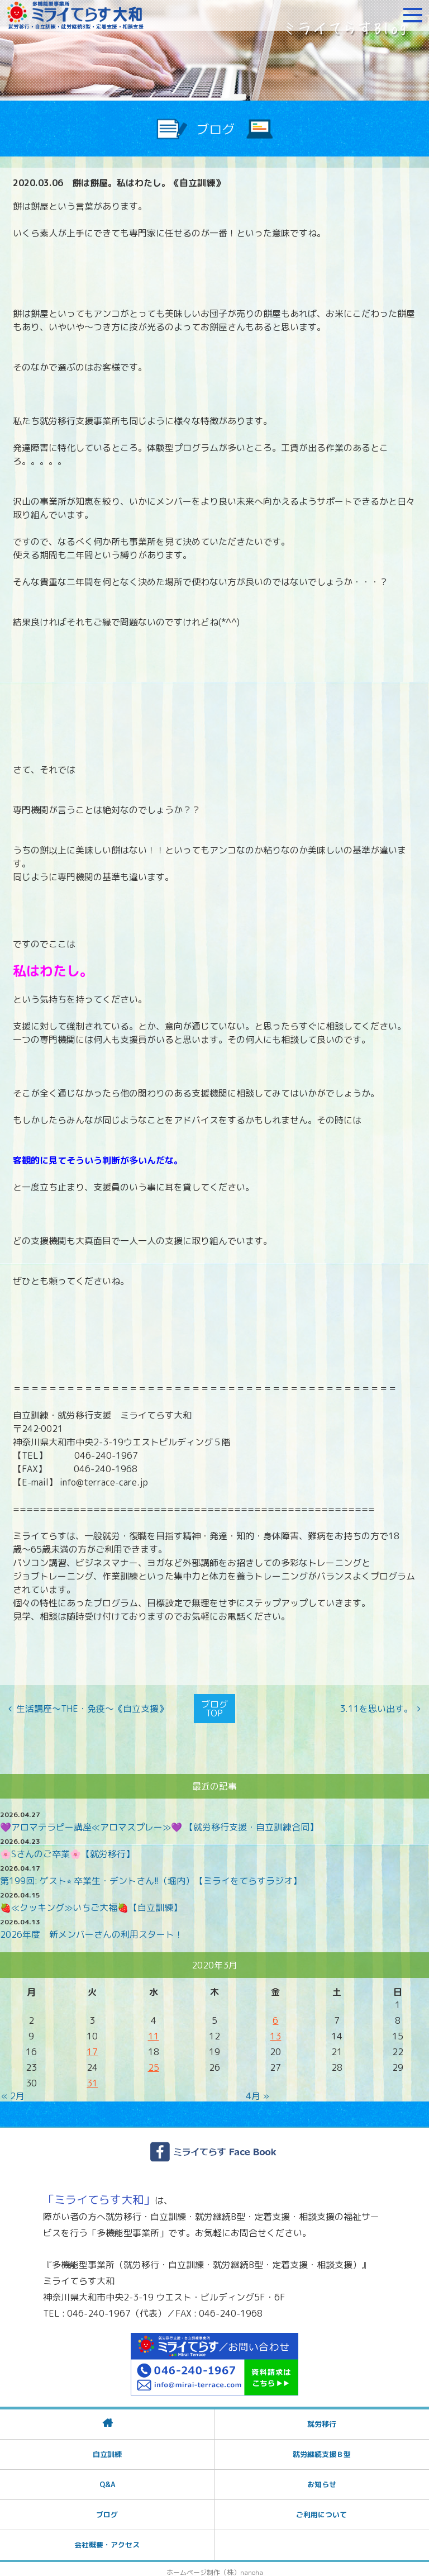 The width and height of the screenshot is (429, 2576). Describe the element at coordinates (13, 2090) in the screenshot. I see `« 2月` at that location.